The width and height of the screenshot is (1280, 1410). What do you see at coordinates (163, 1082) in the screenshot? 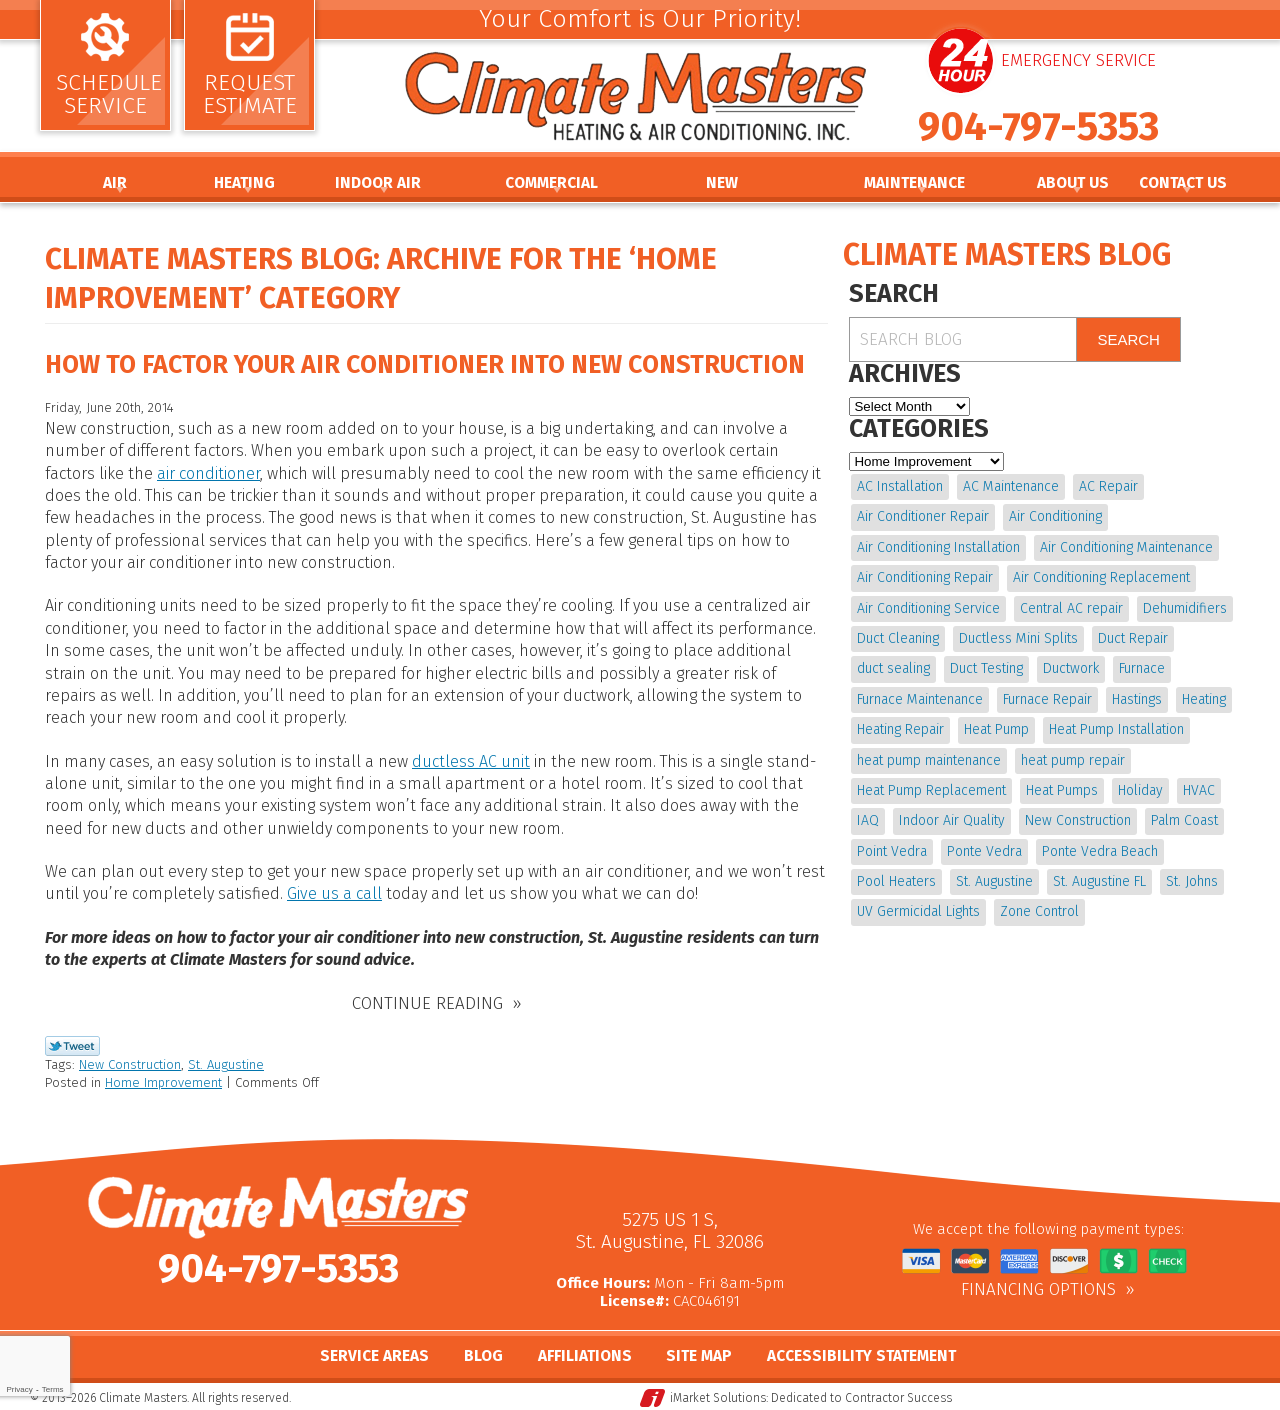
I see `Home Improvement` at bounding box center [163, 1082].